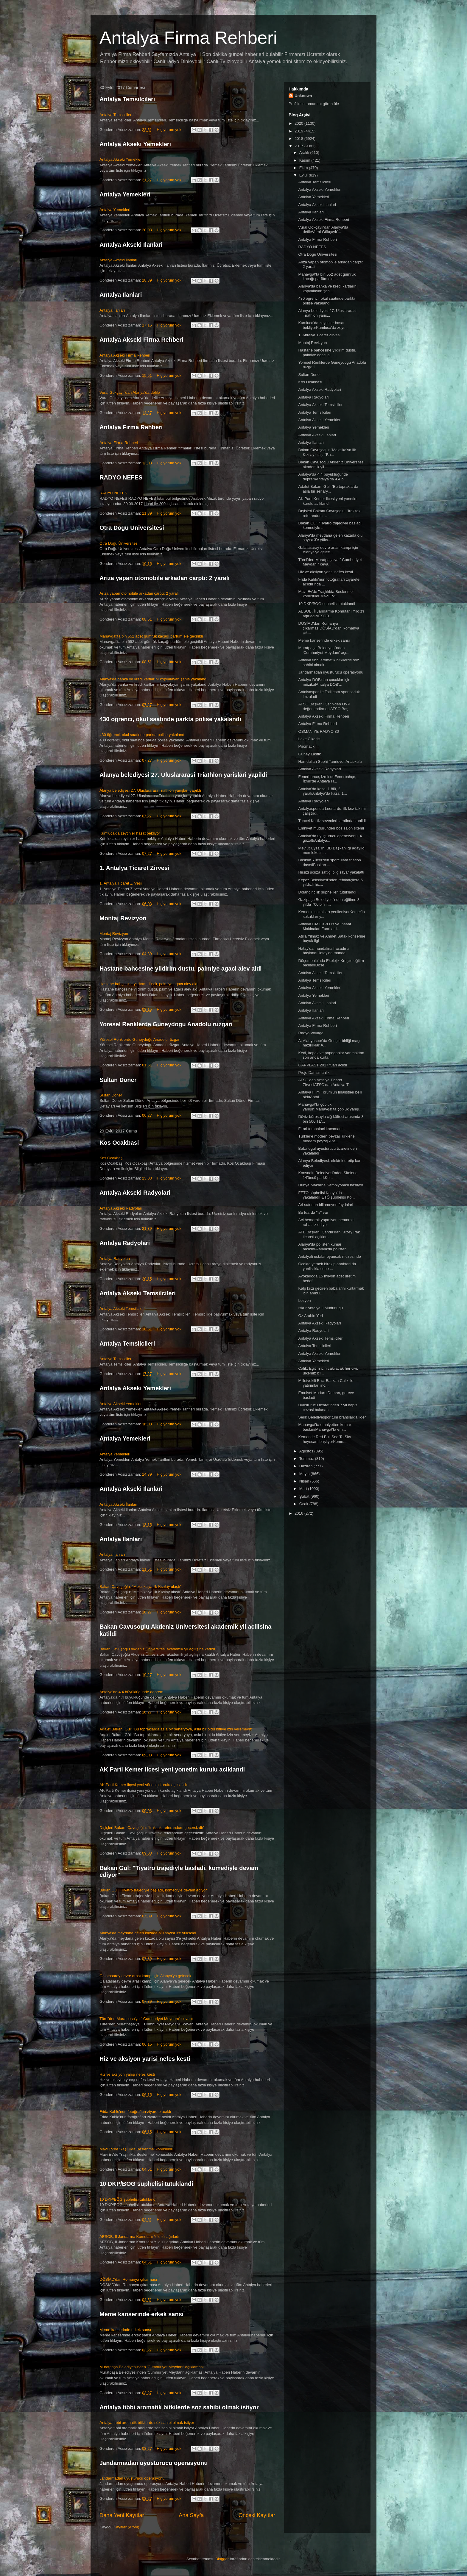 This screenshot has width=467, height=2576. I want to click on Bakan Çavuşoğlu Akdeniz Üniversitesi akademik yıl açılışına katıldı, so click(157, 1649).